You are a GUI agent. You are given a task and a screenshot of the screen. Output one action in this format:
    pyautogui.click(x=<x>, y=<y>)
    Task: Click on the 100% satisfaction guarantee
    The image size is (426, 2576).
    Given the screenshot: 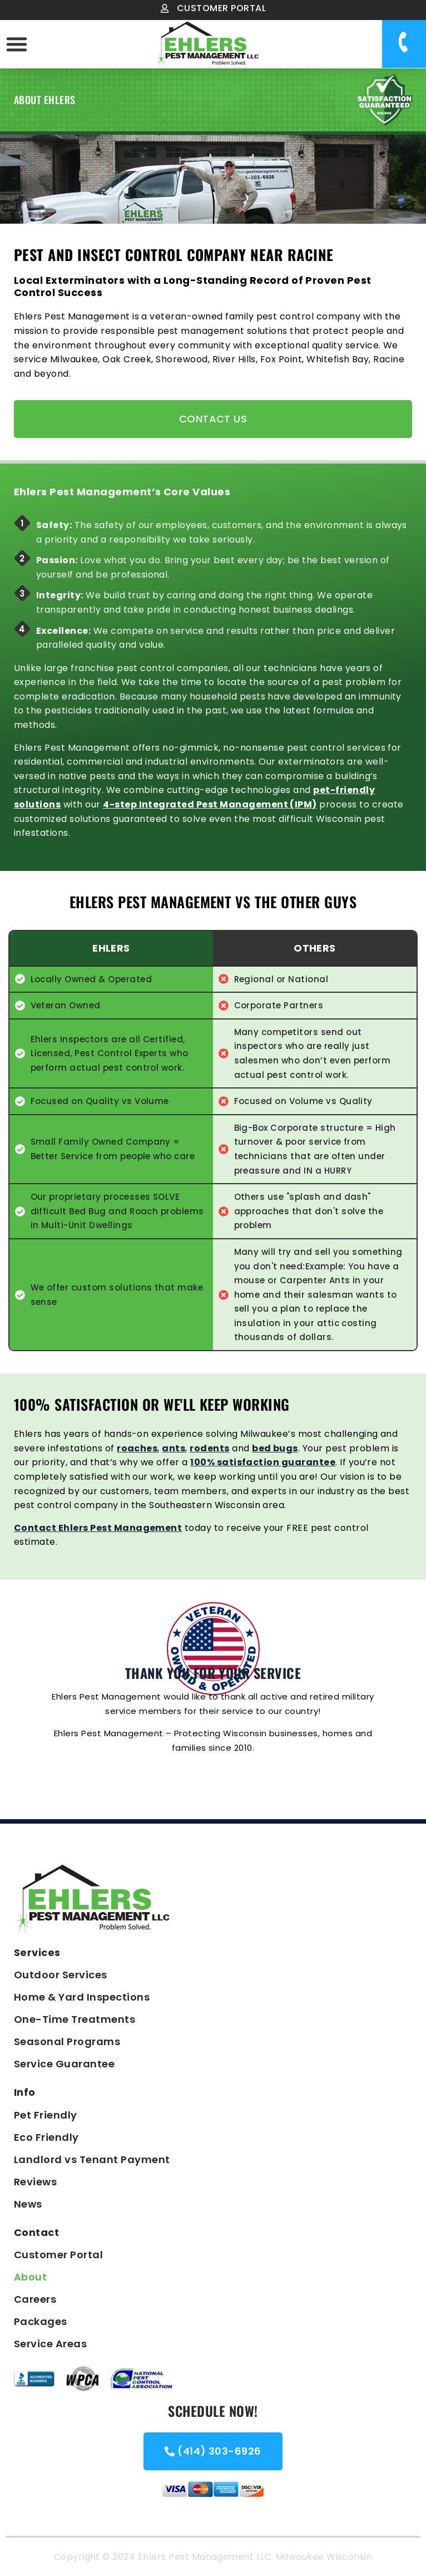 What is the action you would take?
    pyautogui.click(x=262, y=1462)
    